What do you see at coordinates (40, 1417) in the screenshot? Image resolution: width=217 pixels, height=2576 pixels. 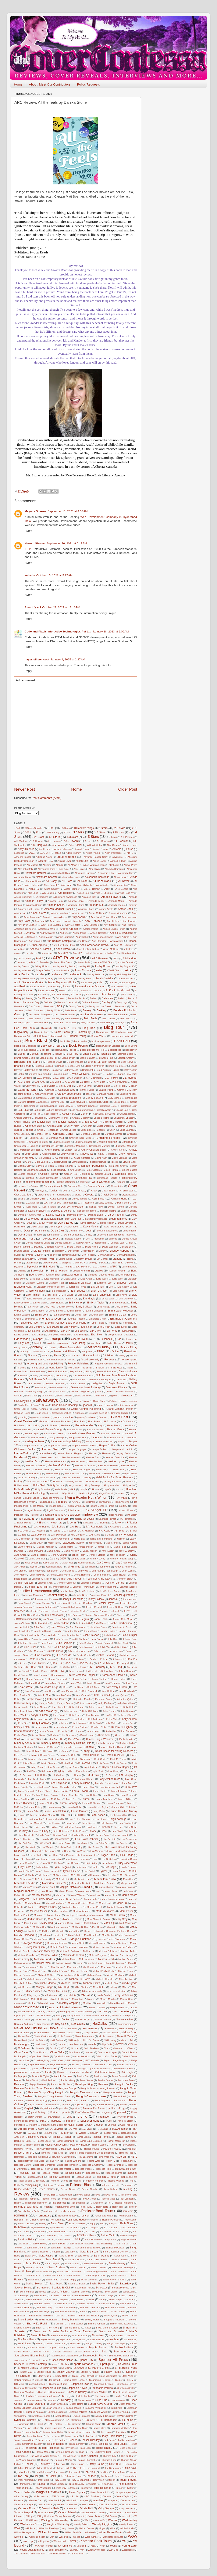 I see `grumpy sunshine` at bounding box center [40, 1417].